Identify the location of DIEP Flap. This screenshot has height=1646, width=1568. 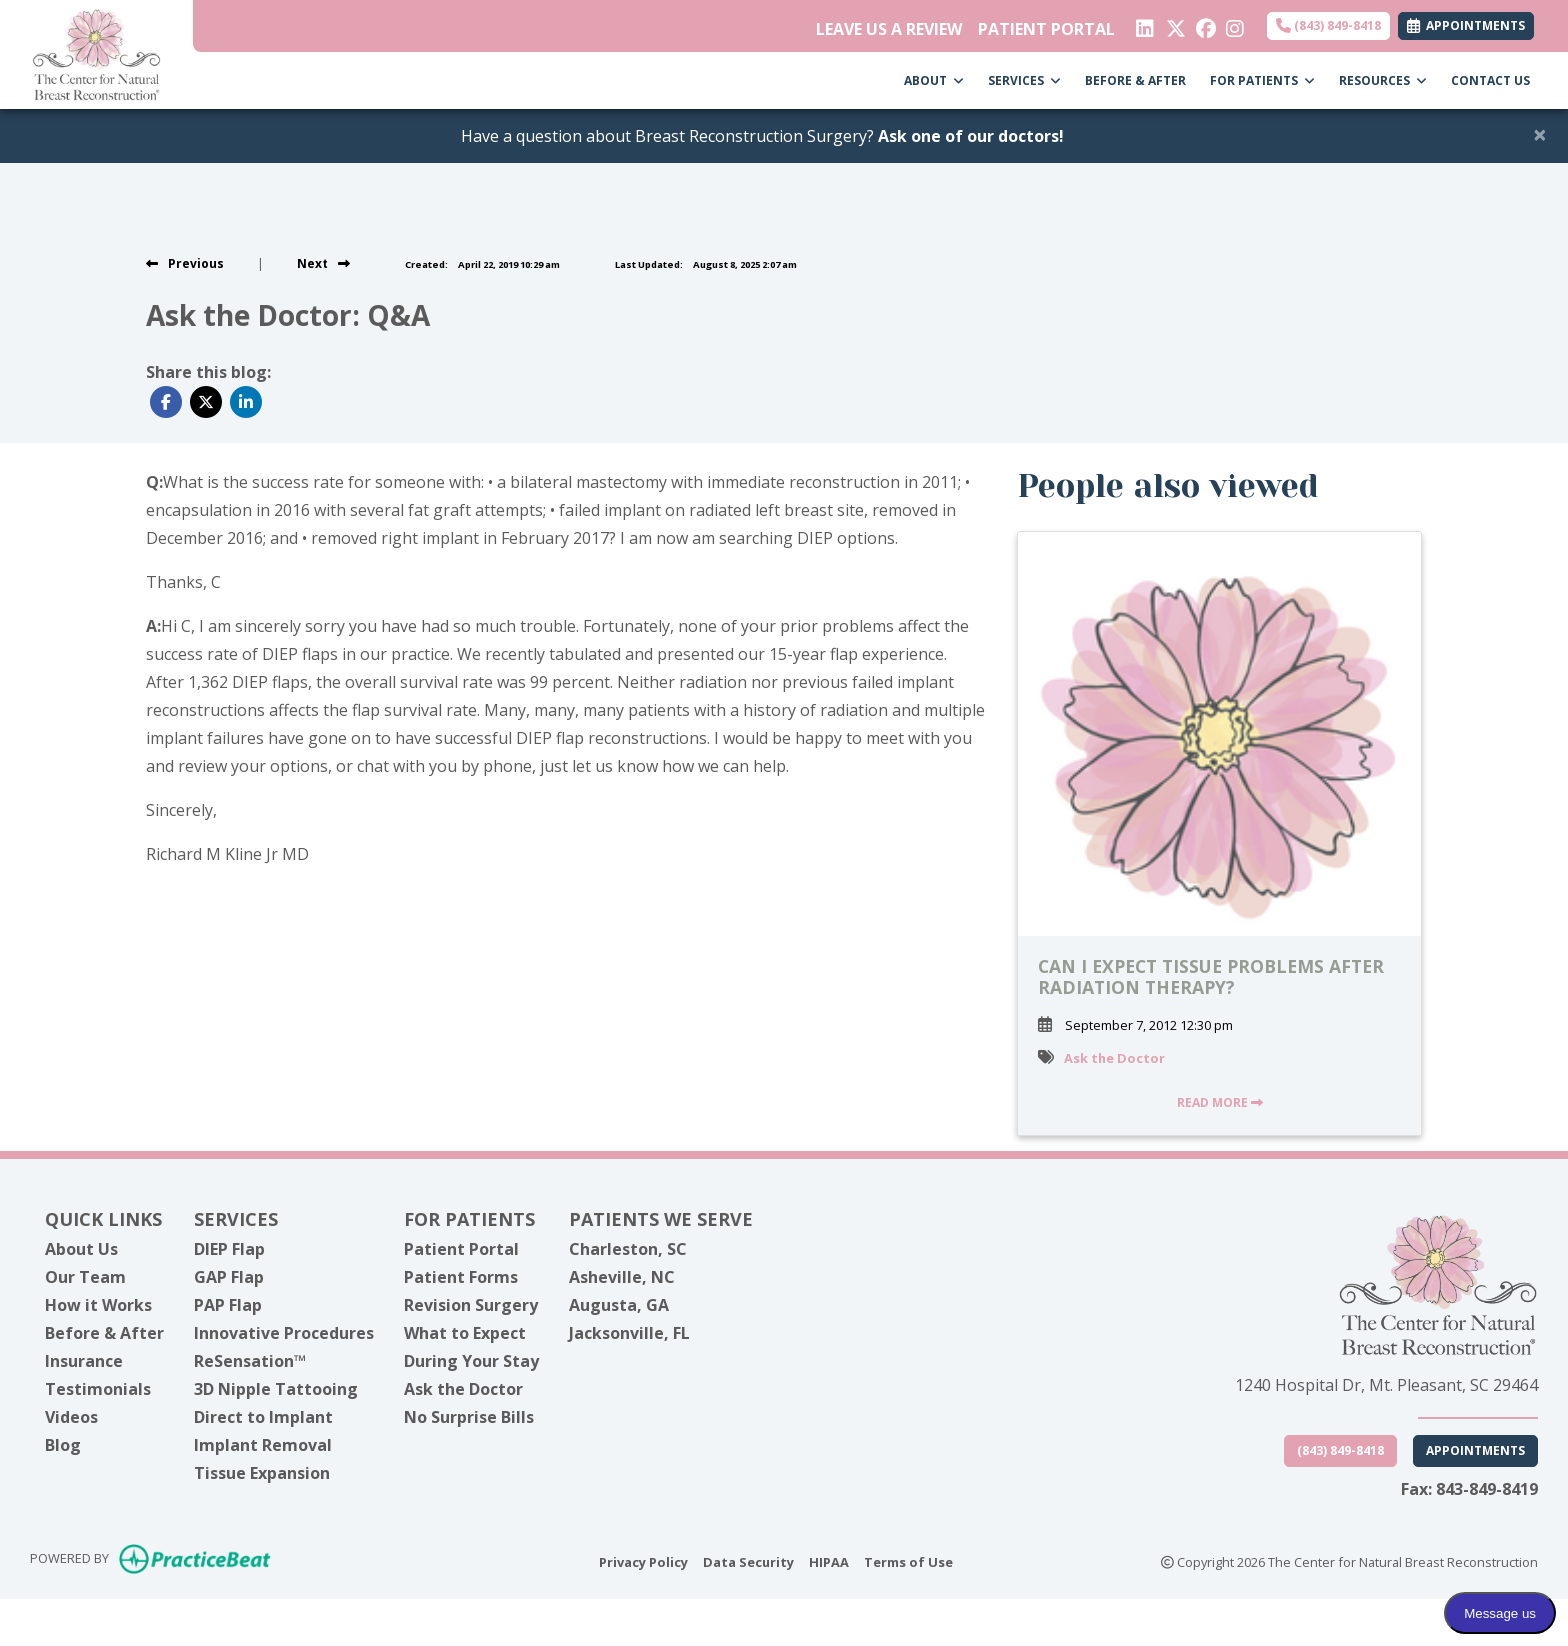
(229, 1249).